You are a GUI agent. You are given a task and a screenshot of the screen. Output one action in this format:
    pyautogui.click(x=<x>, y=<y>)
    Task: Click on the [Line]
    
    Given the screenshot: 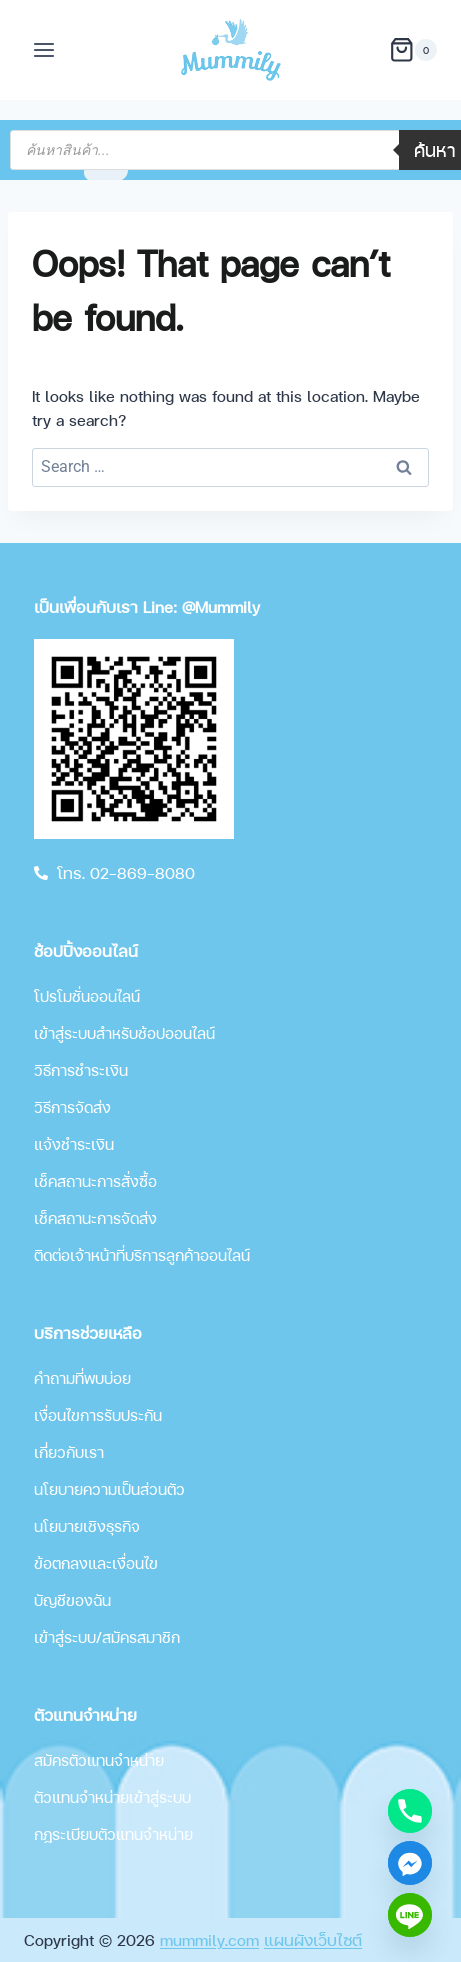 What is the action you would take?
    pyautogui.click(x=410, y=1915)
    